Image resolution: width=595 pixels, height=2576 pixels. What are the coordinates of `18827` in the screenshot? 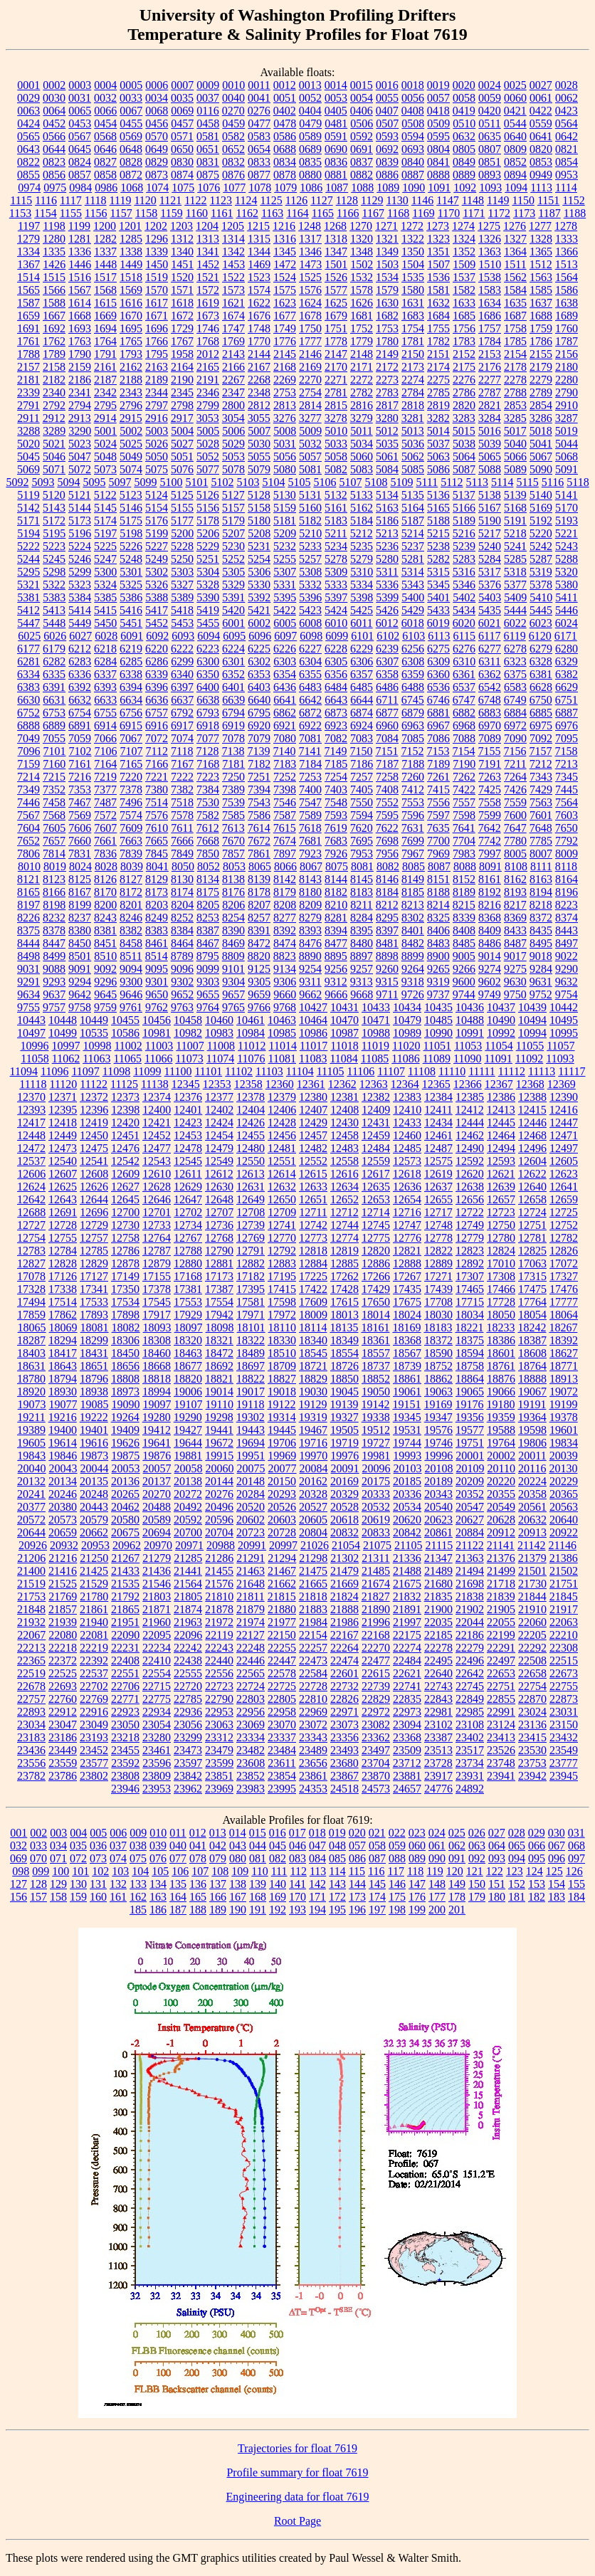 It's located at (282, 1379).